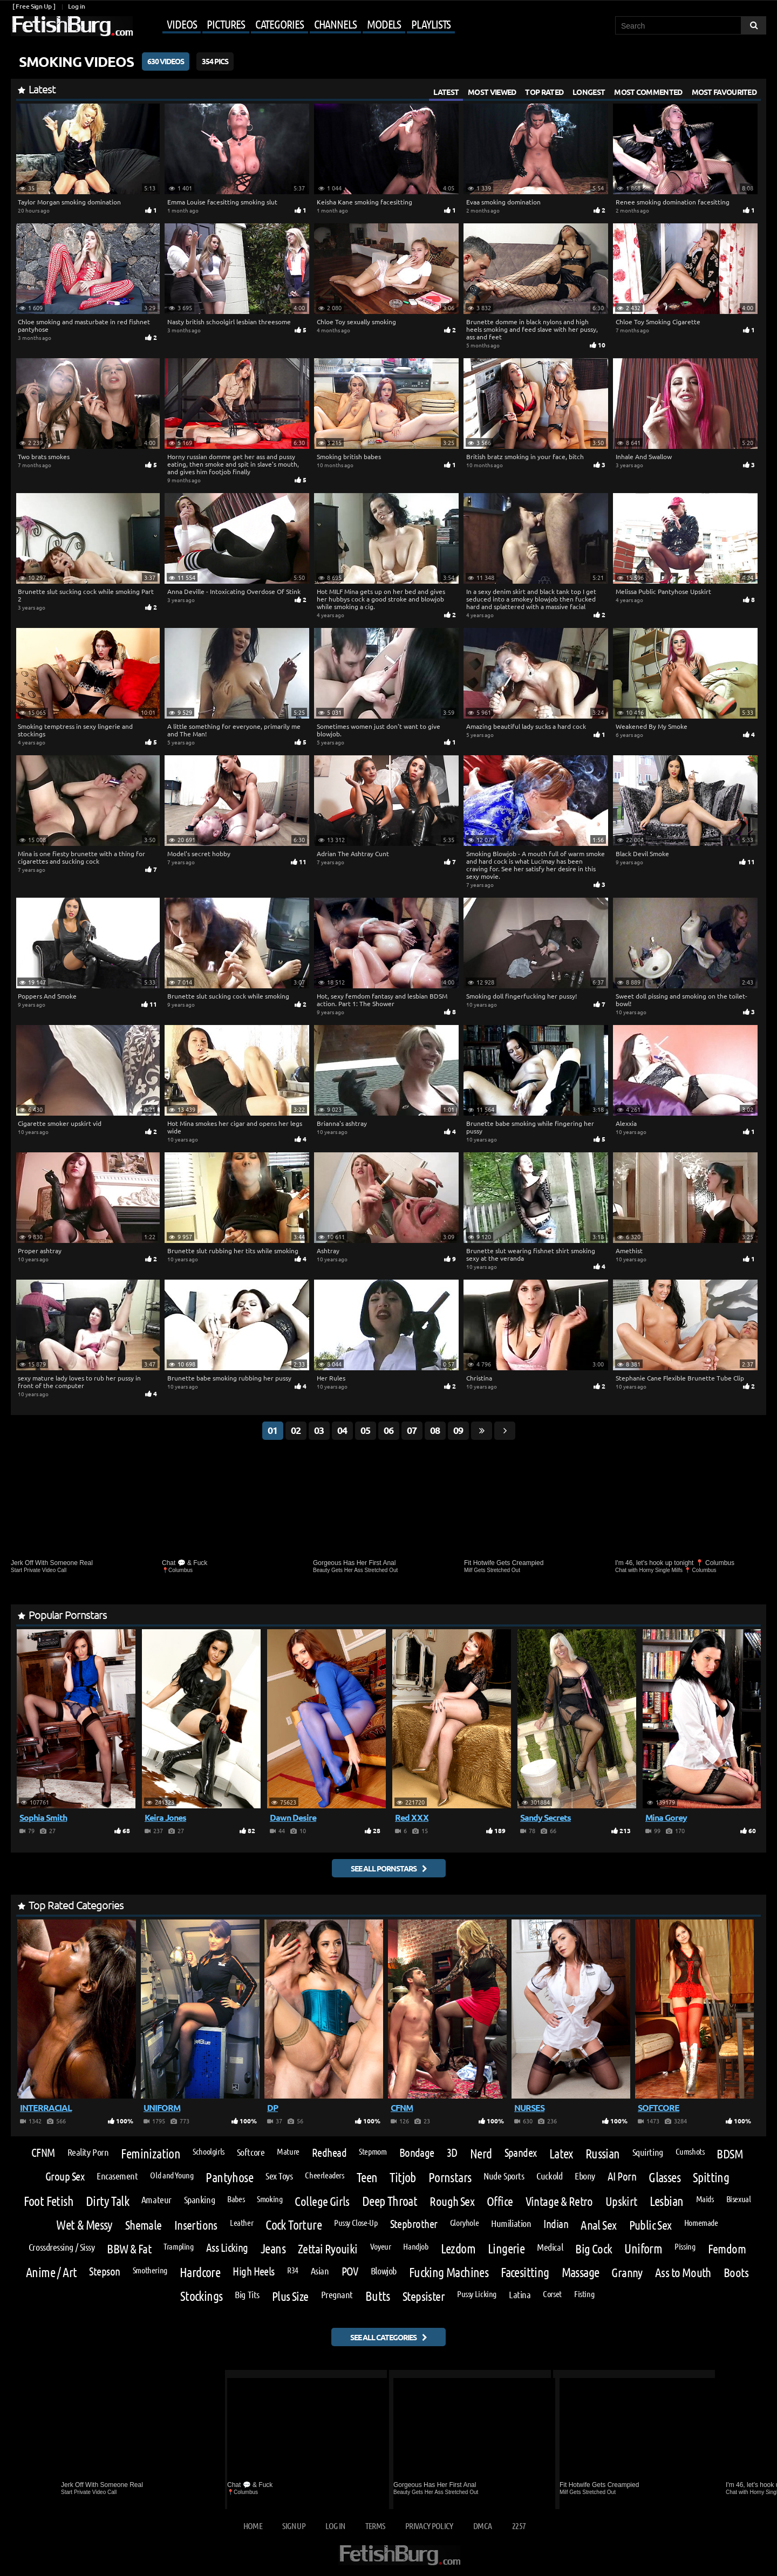  What do you see at coordinates (724, 92) in the screenshot?
I see `Most Favourited` at bounding box center [724, 92].